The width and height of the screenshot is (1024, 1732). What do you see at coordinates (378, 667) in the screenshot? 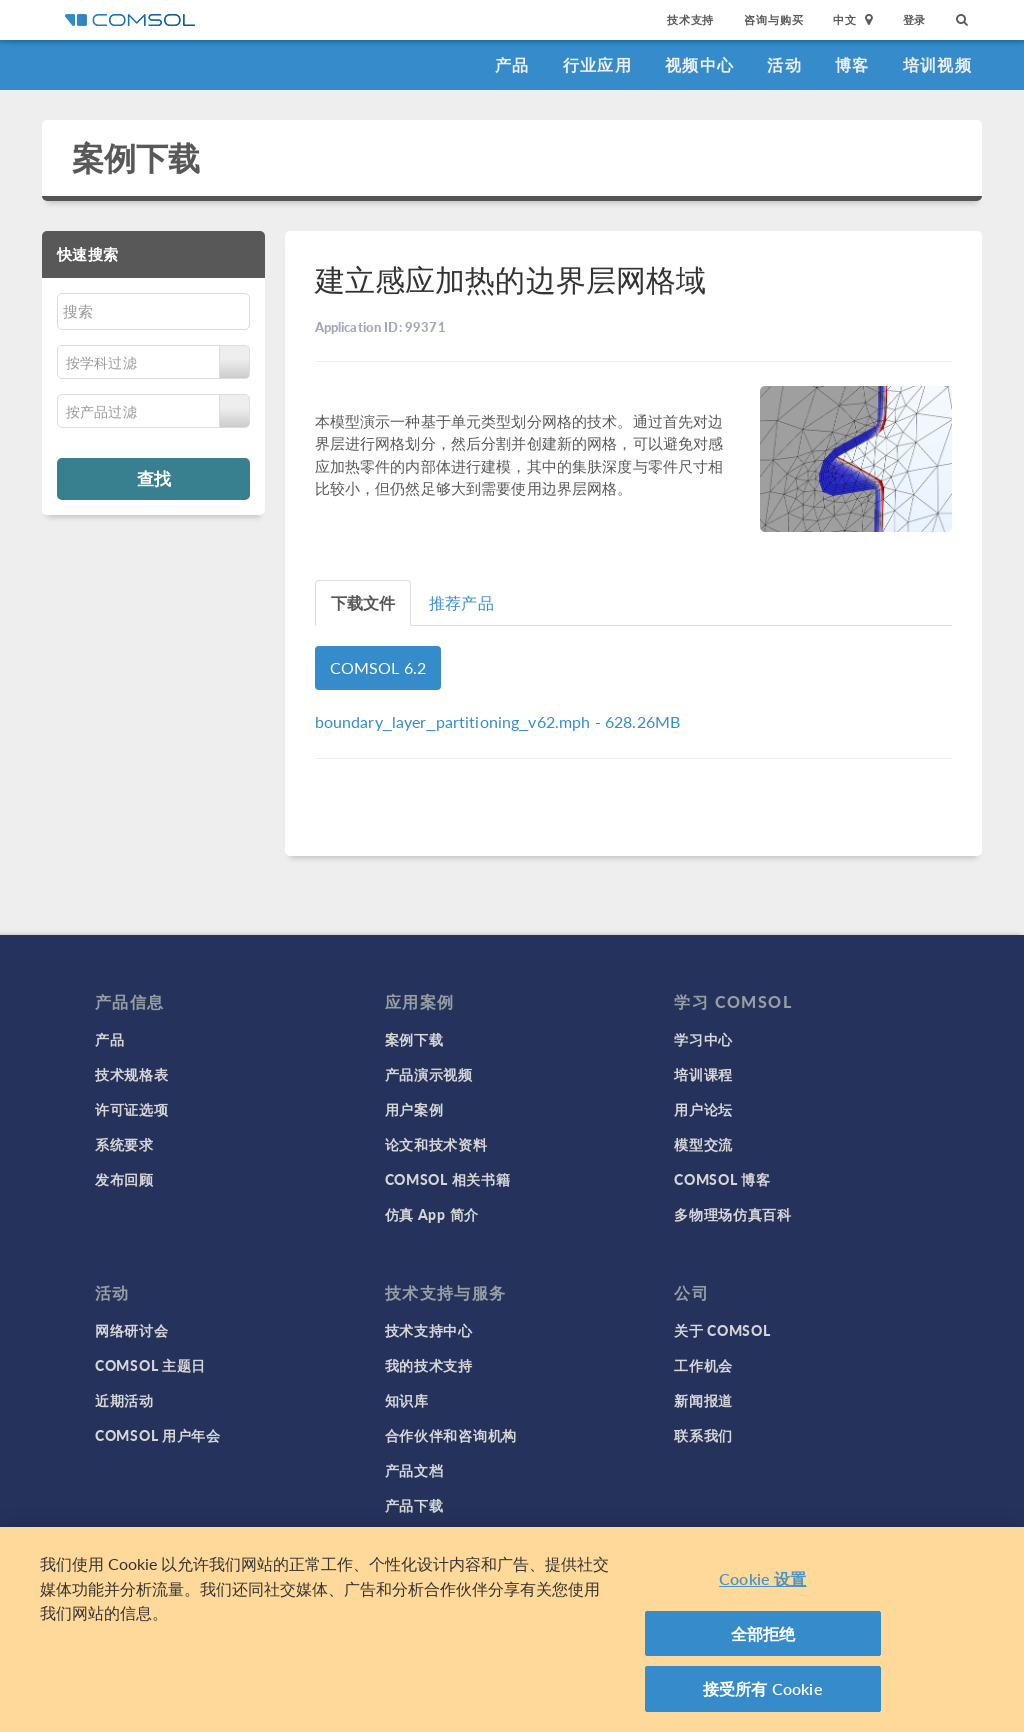
I see `COMSOL 6.2` at bounding box center [378, 667].